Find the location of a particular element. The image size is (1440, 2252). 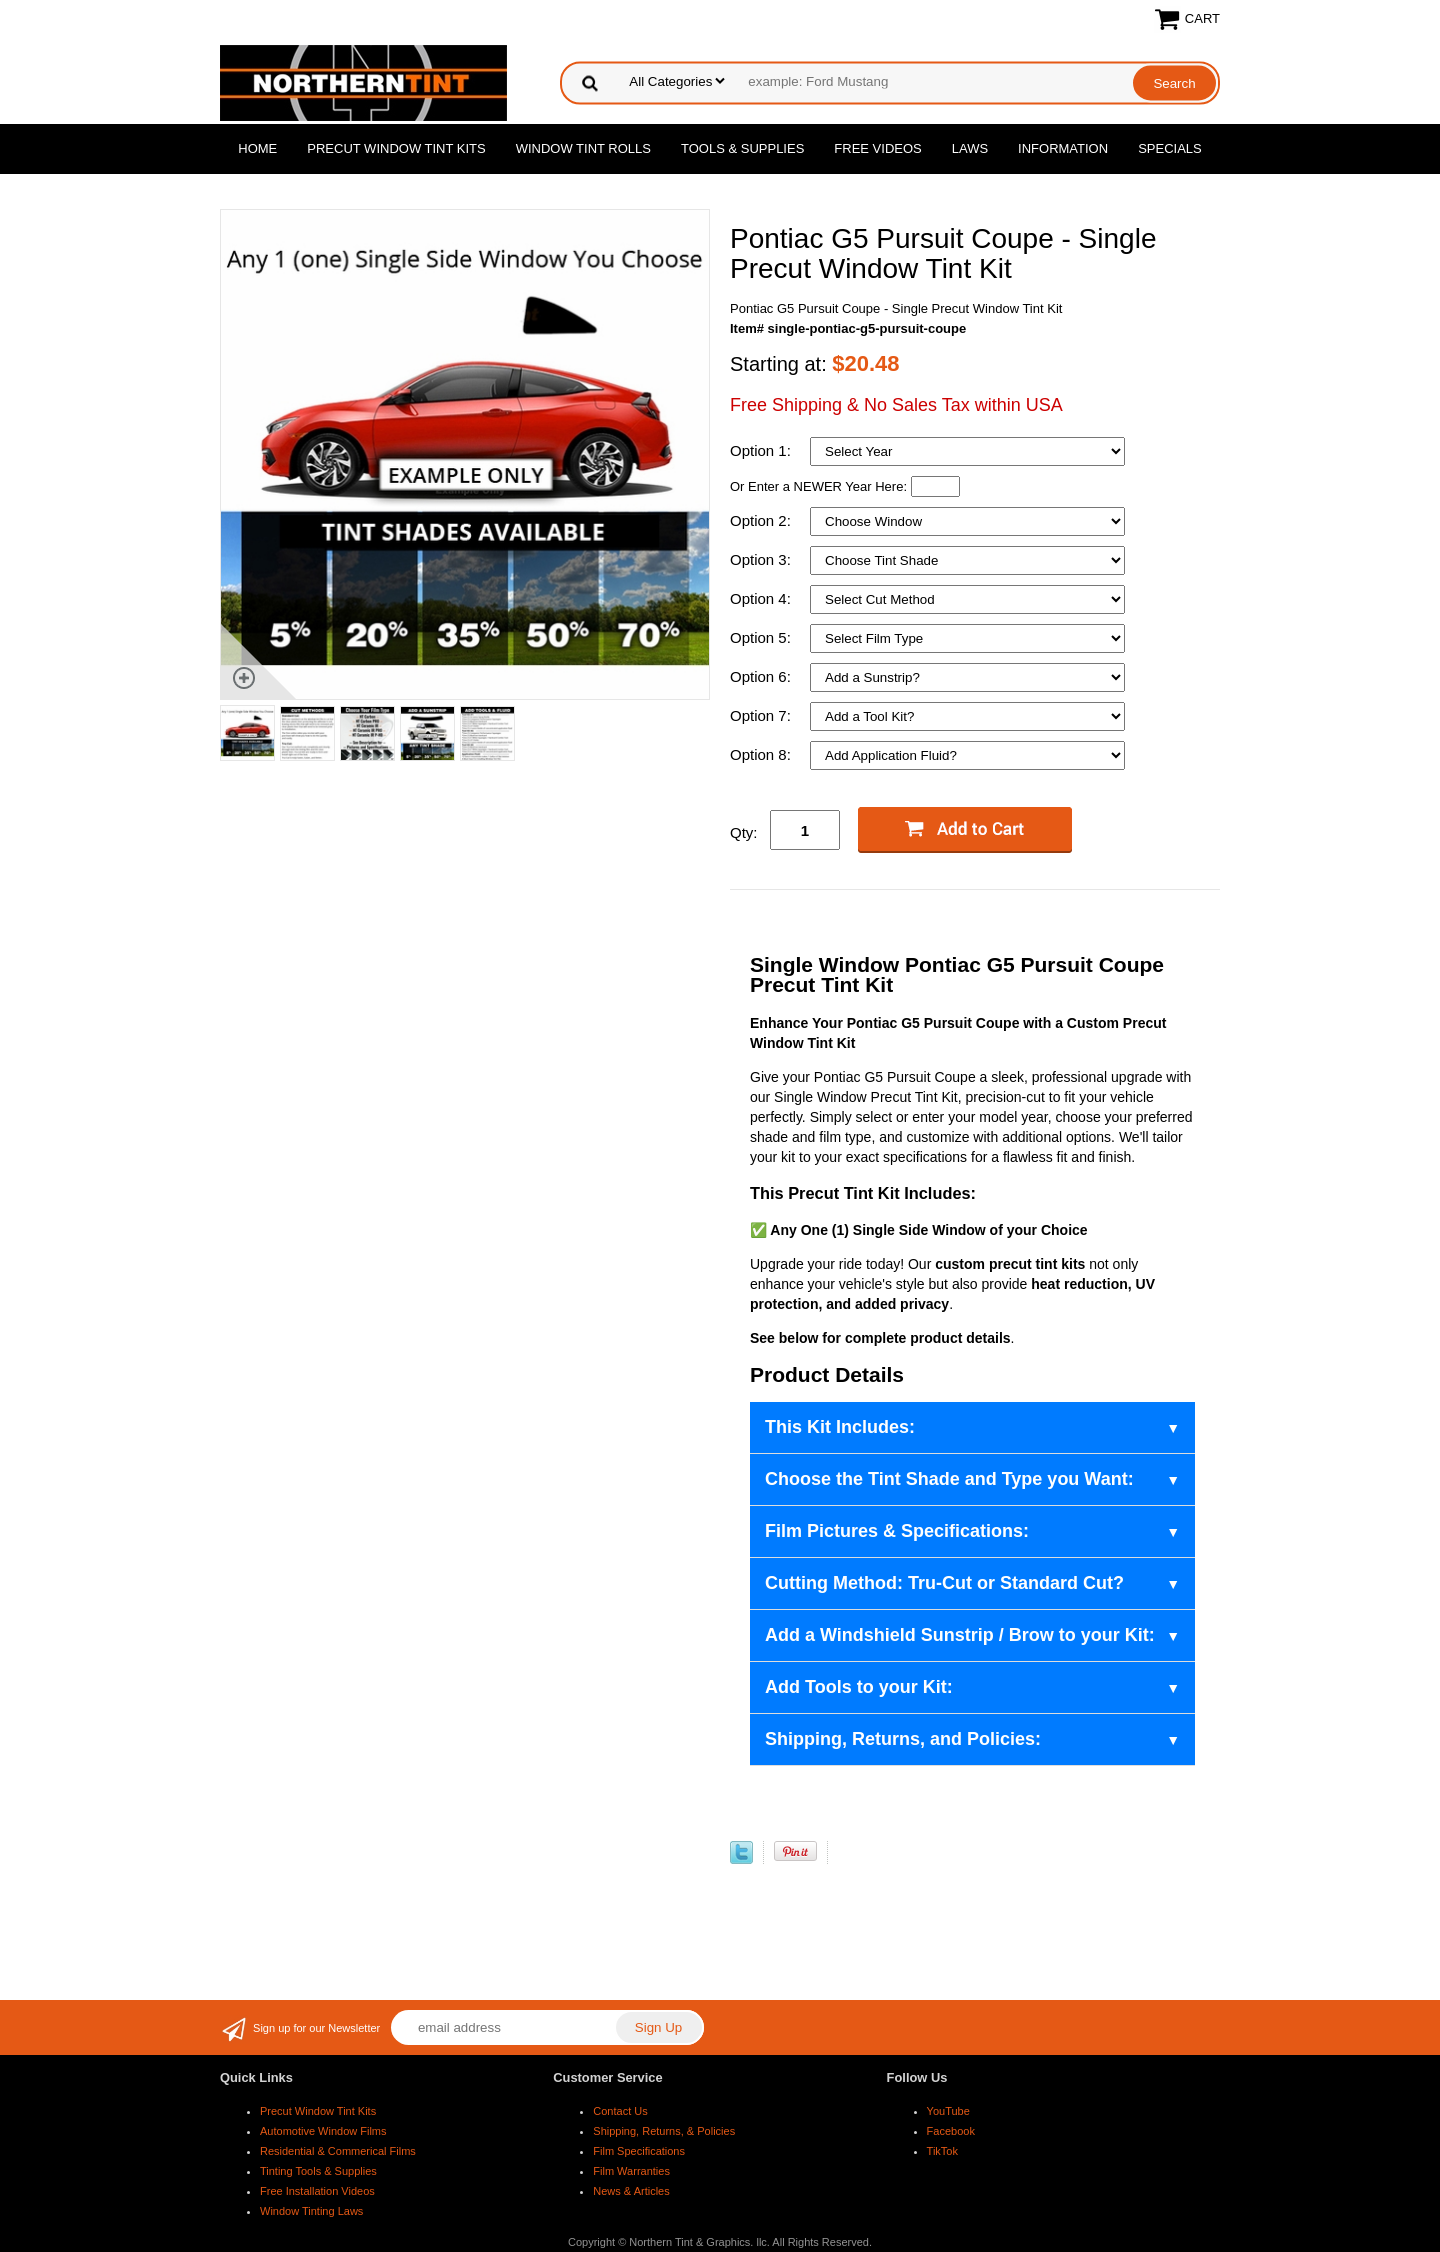

Add a Windshield Sunstrip / Brow to your Kit: is located at coordinates (960, 1635).